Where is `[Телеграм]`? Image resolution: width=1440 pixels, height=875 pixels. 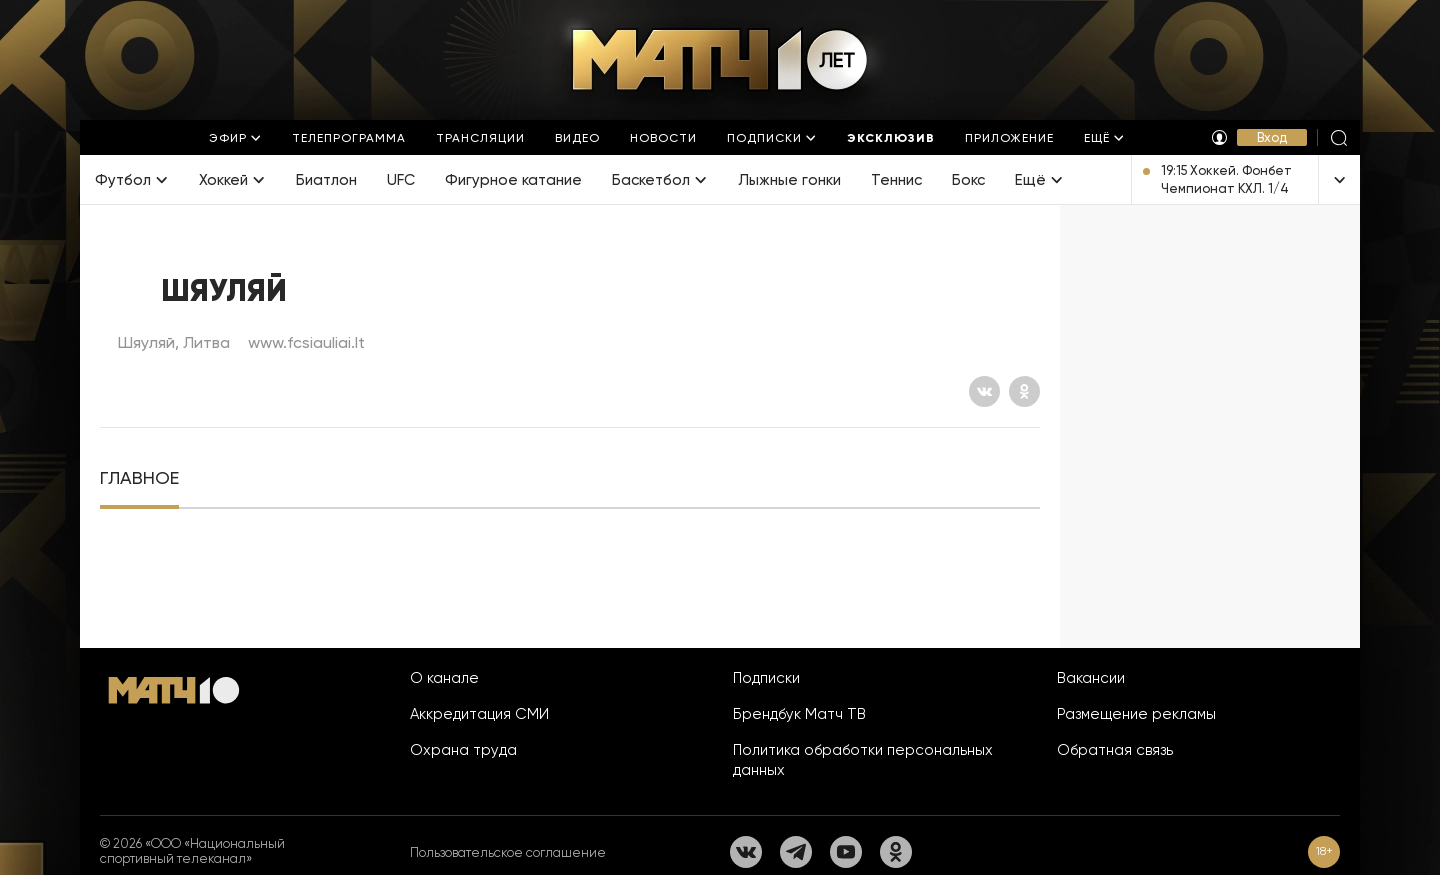 [Телеграм] is located at coordinates (796, 852).